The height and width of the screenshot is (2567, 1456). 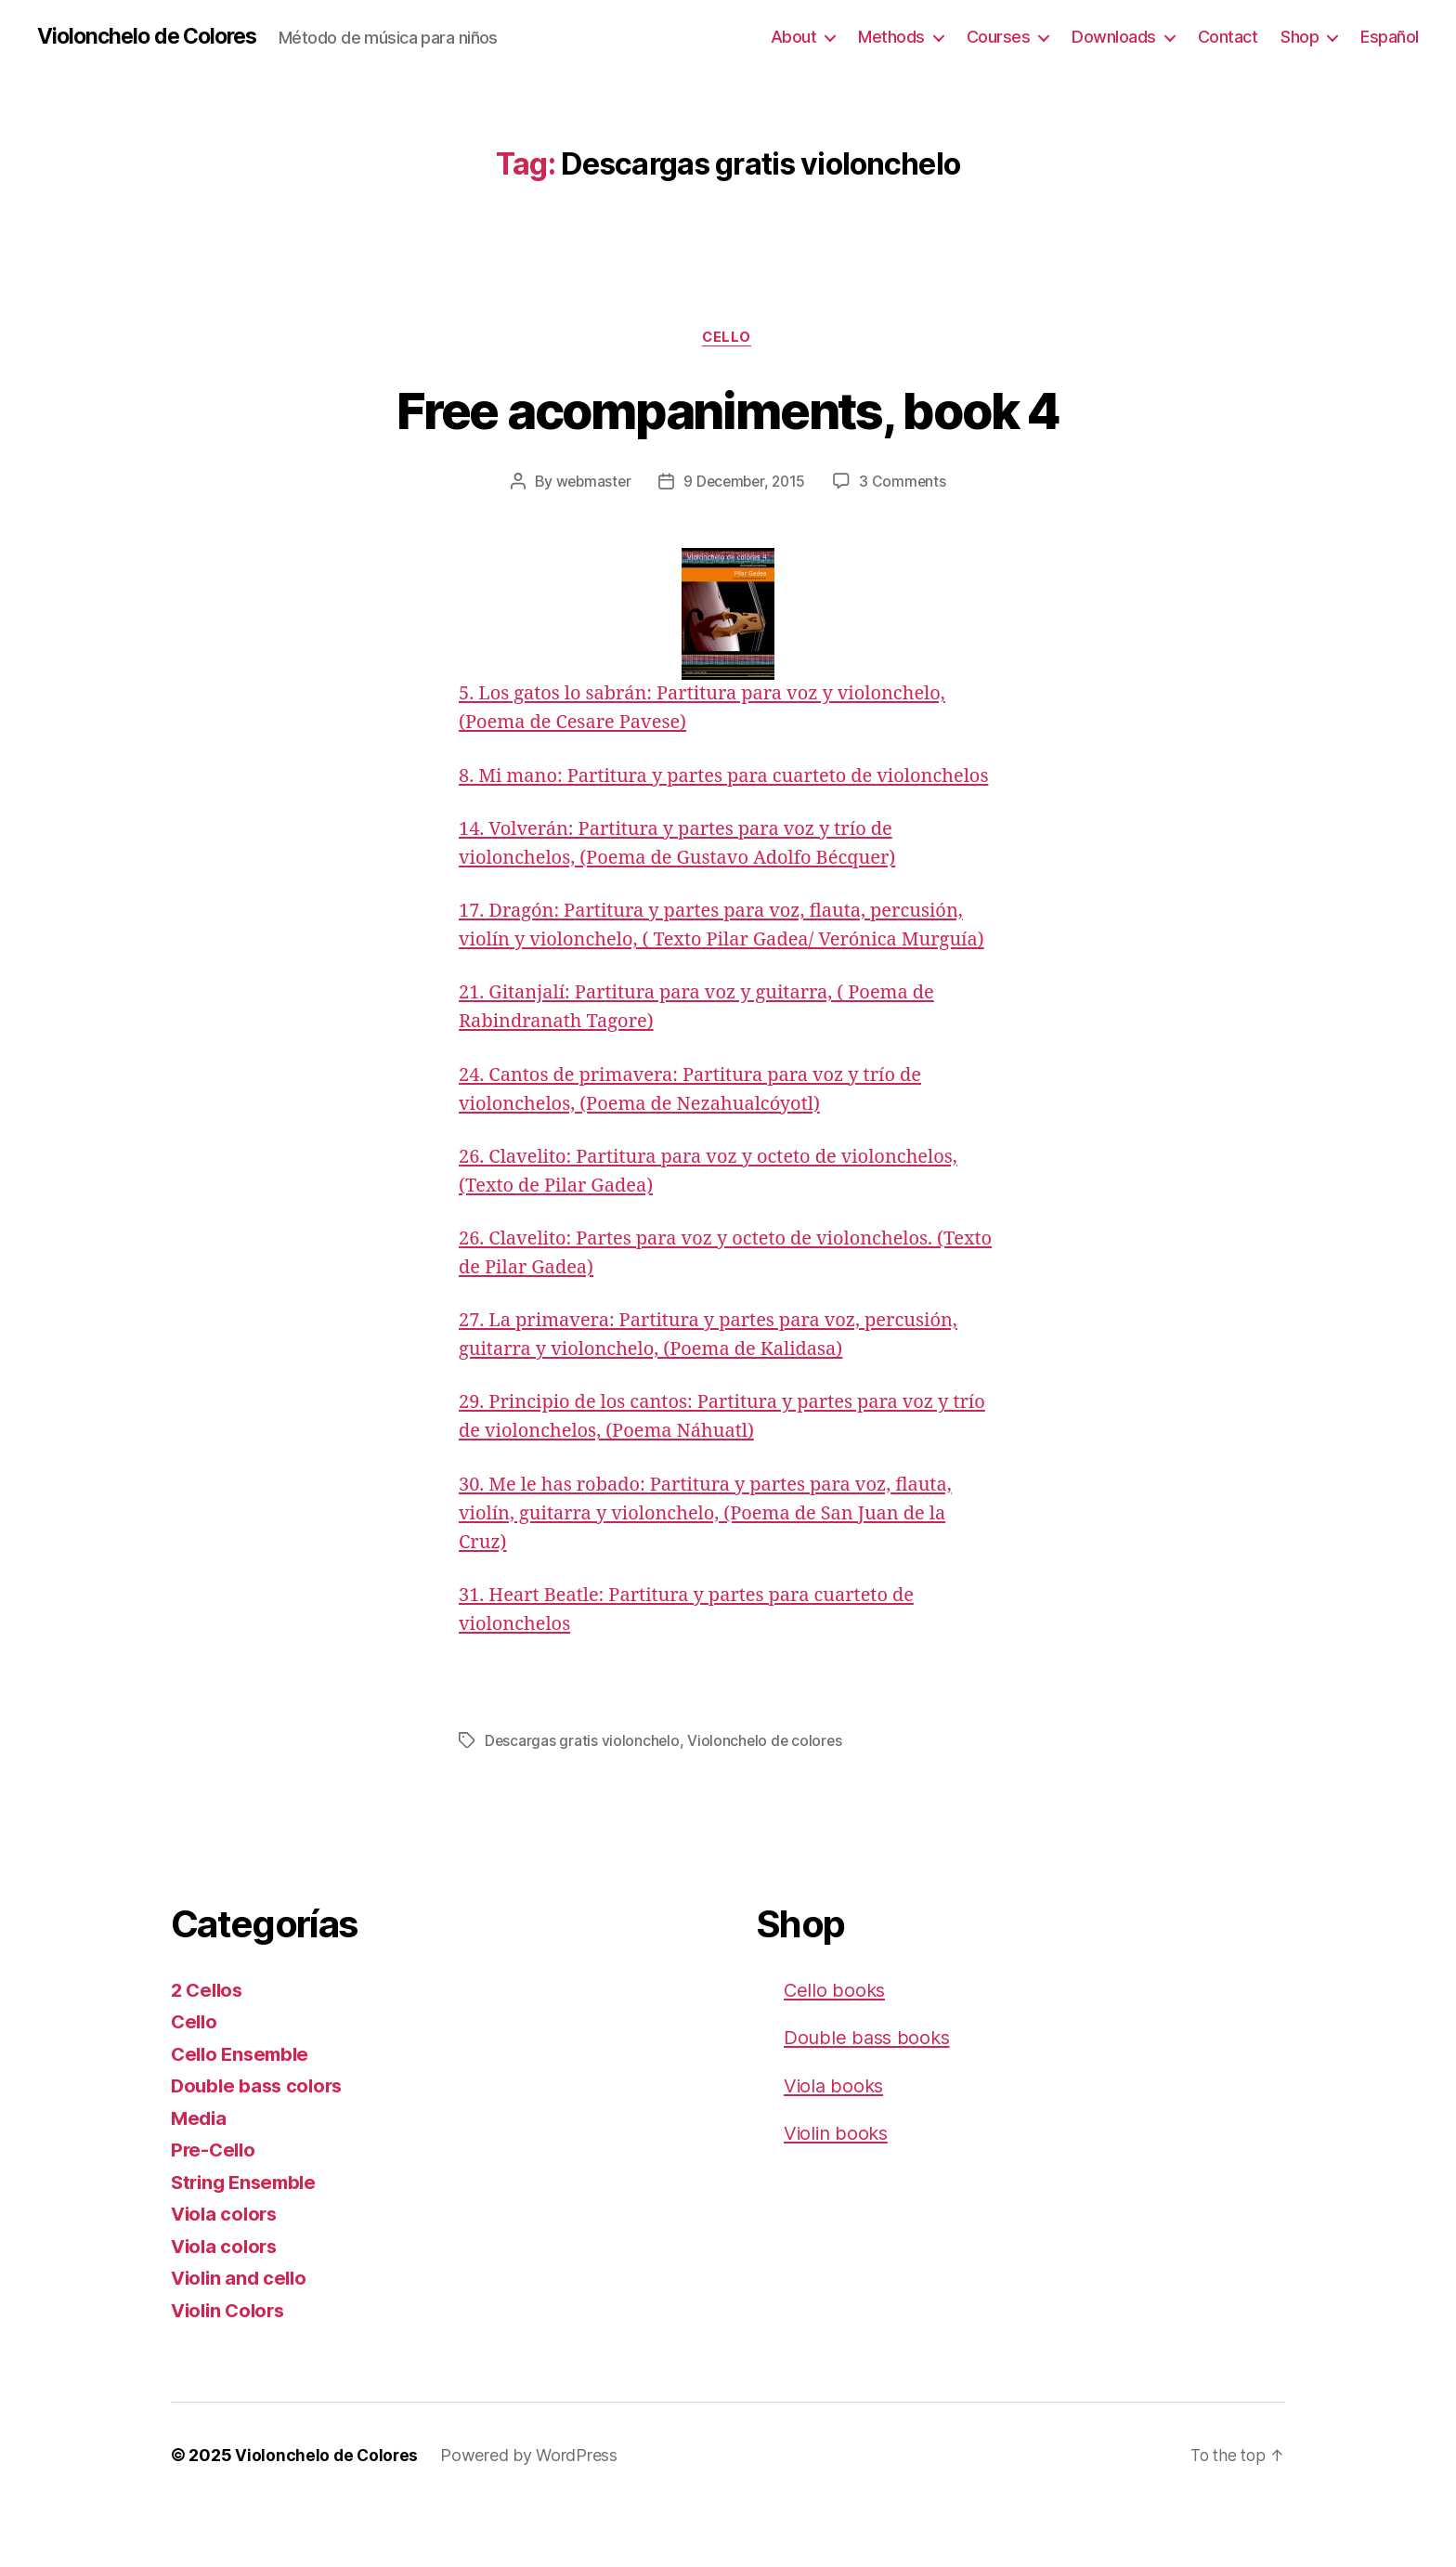 I want to click on Media, so click(x=200, y=2177).